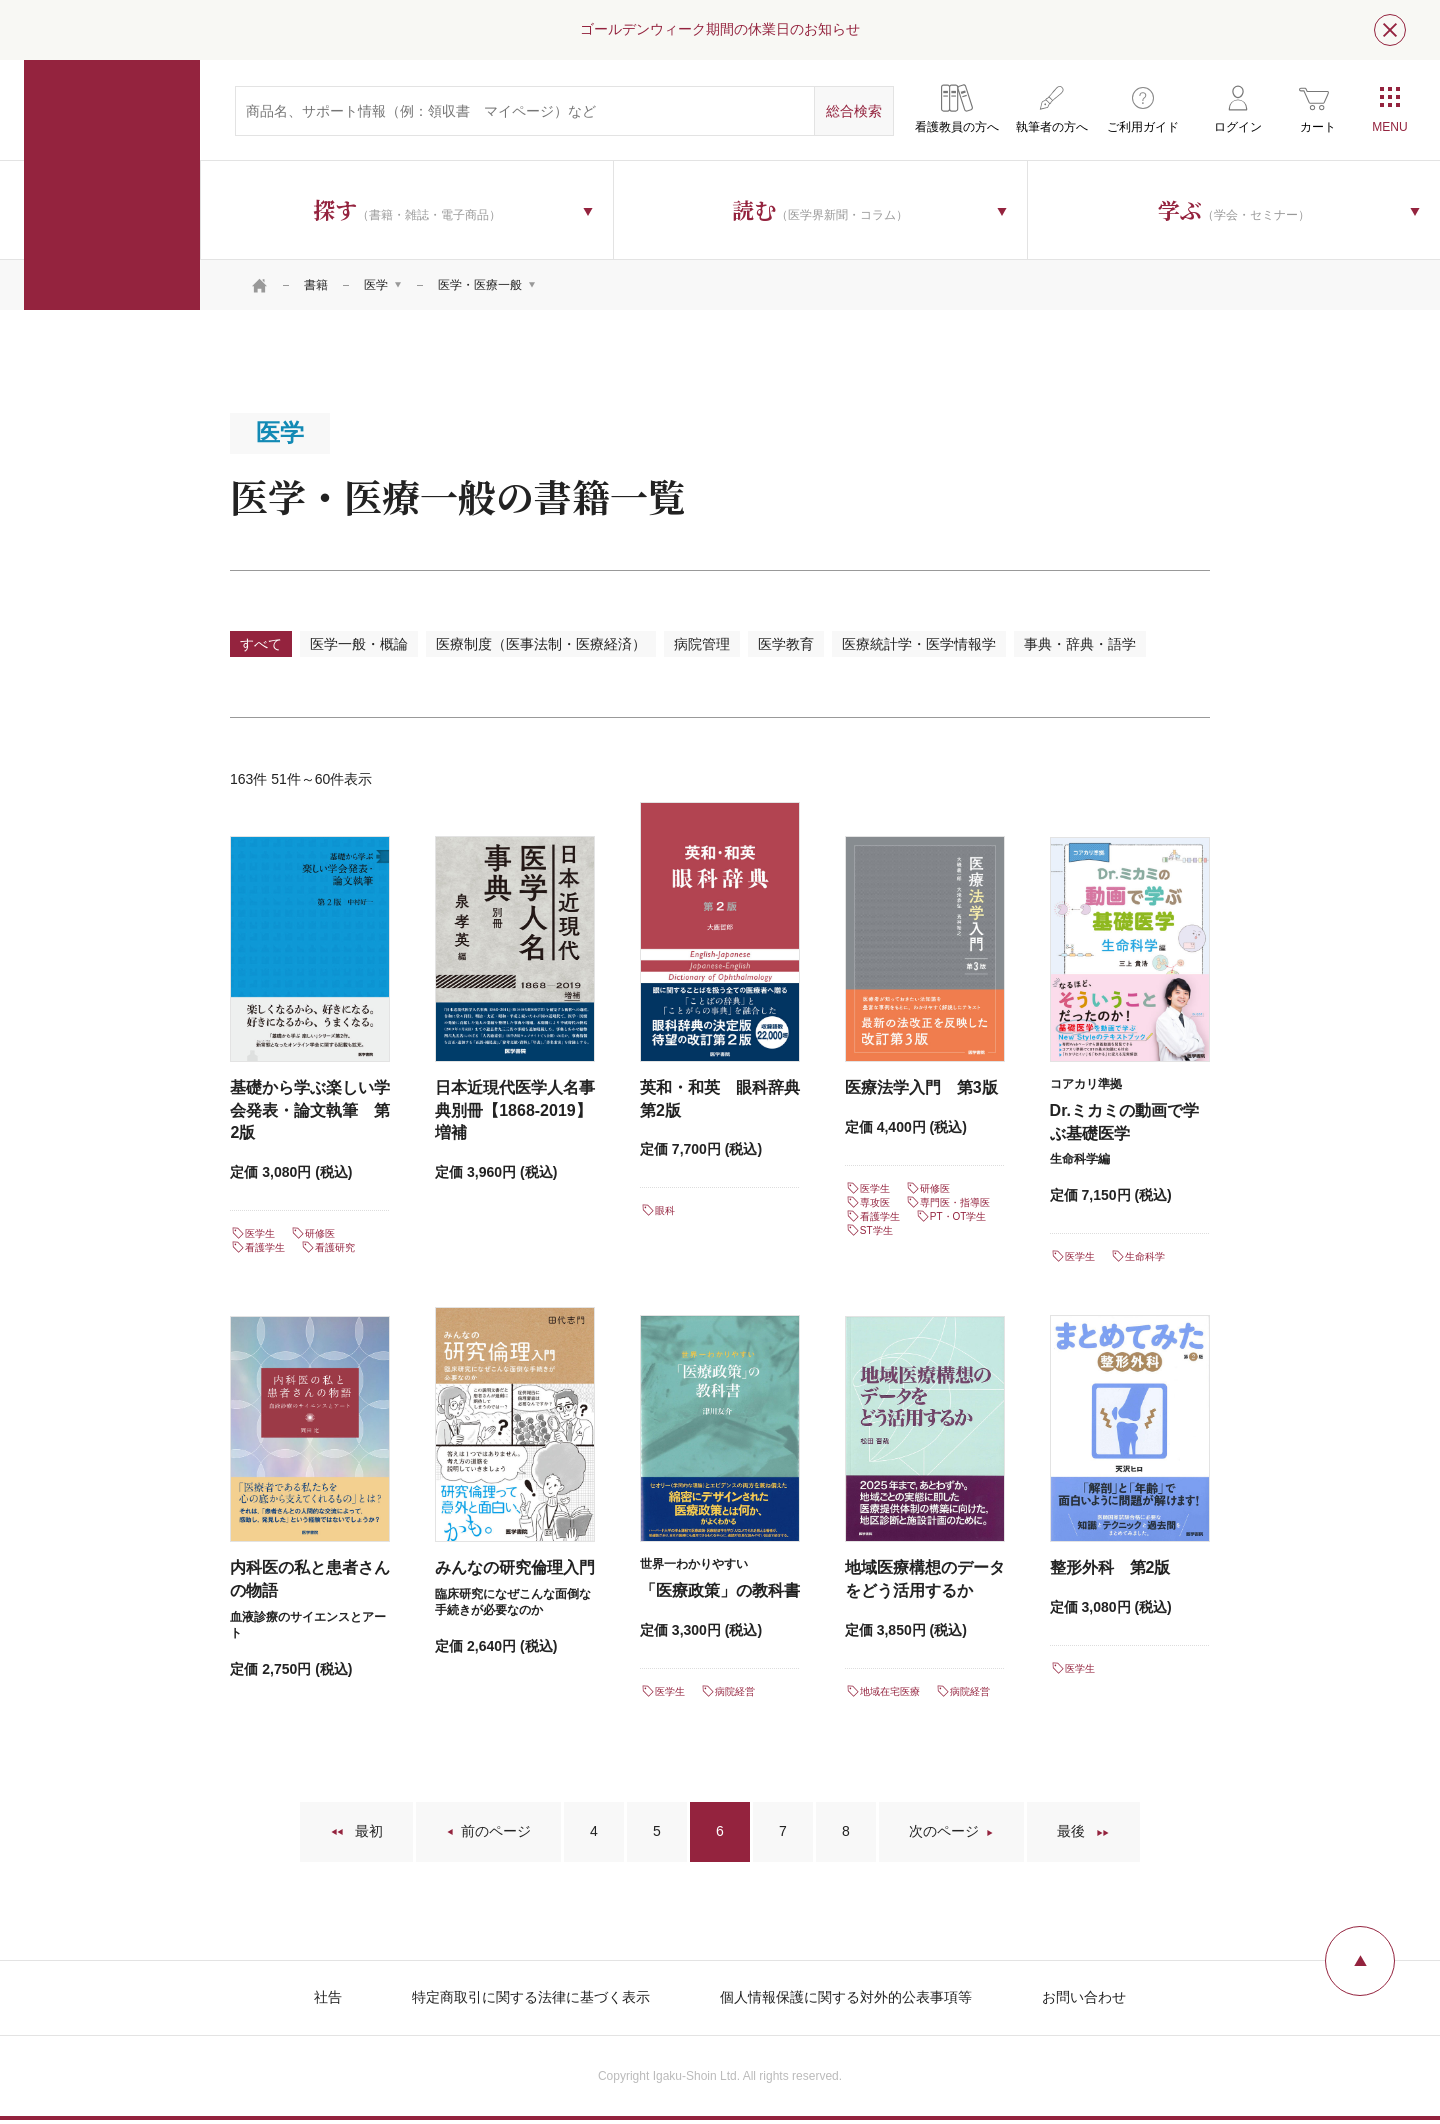 The image size is (1440, 2124). Describe the element at coordinates (316, 285) in the screenshot. I see `書籍` at that location.